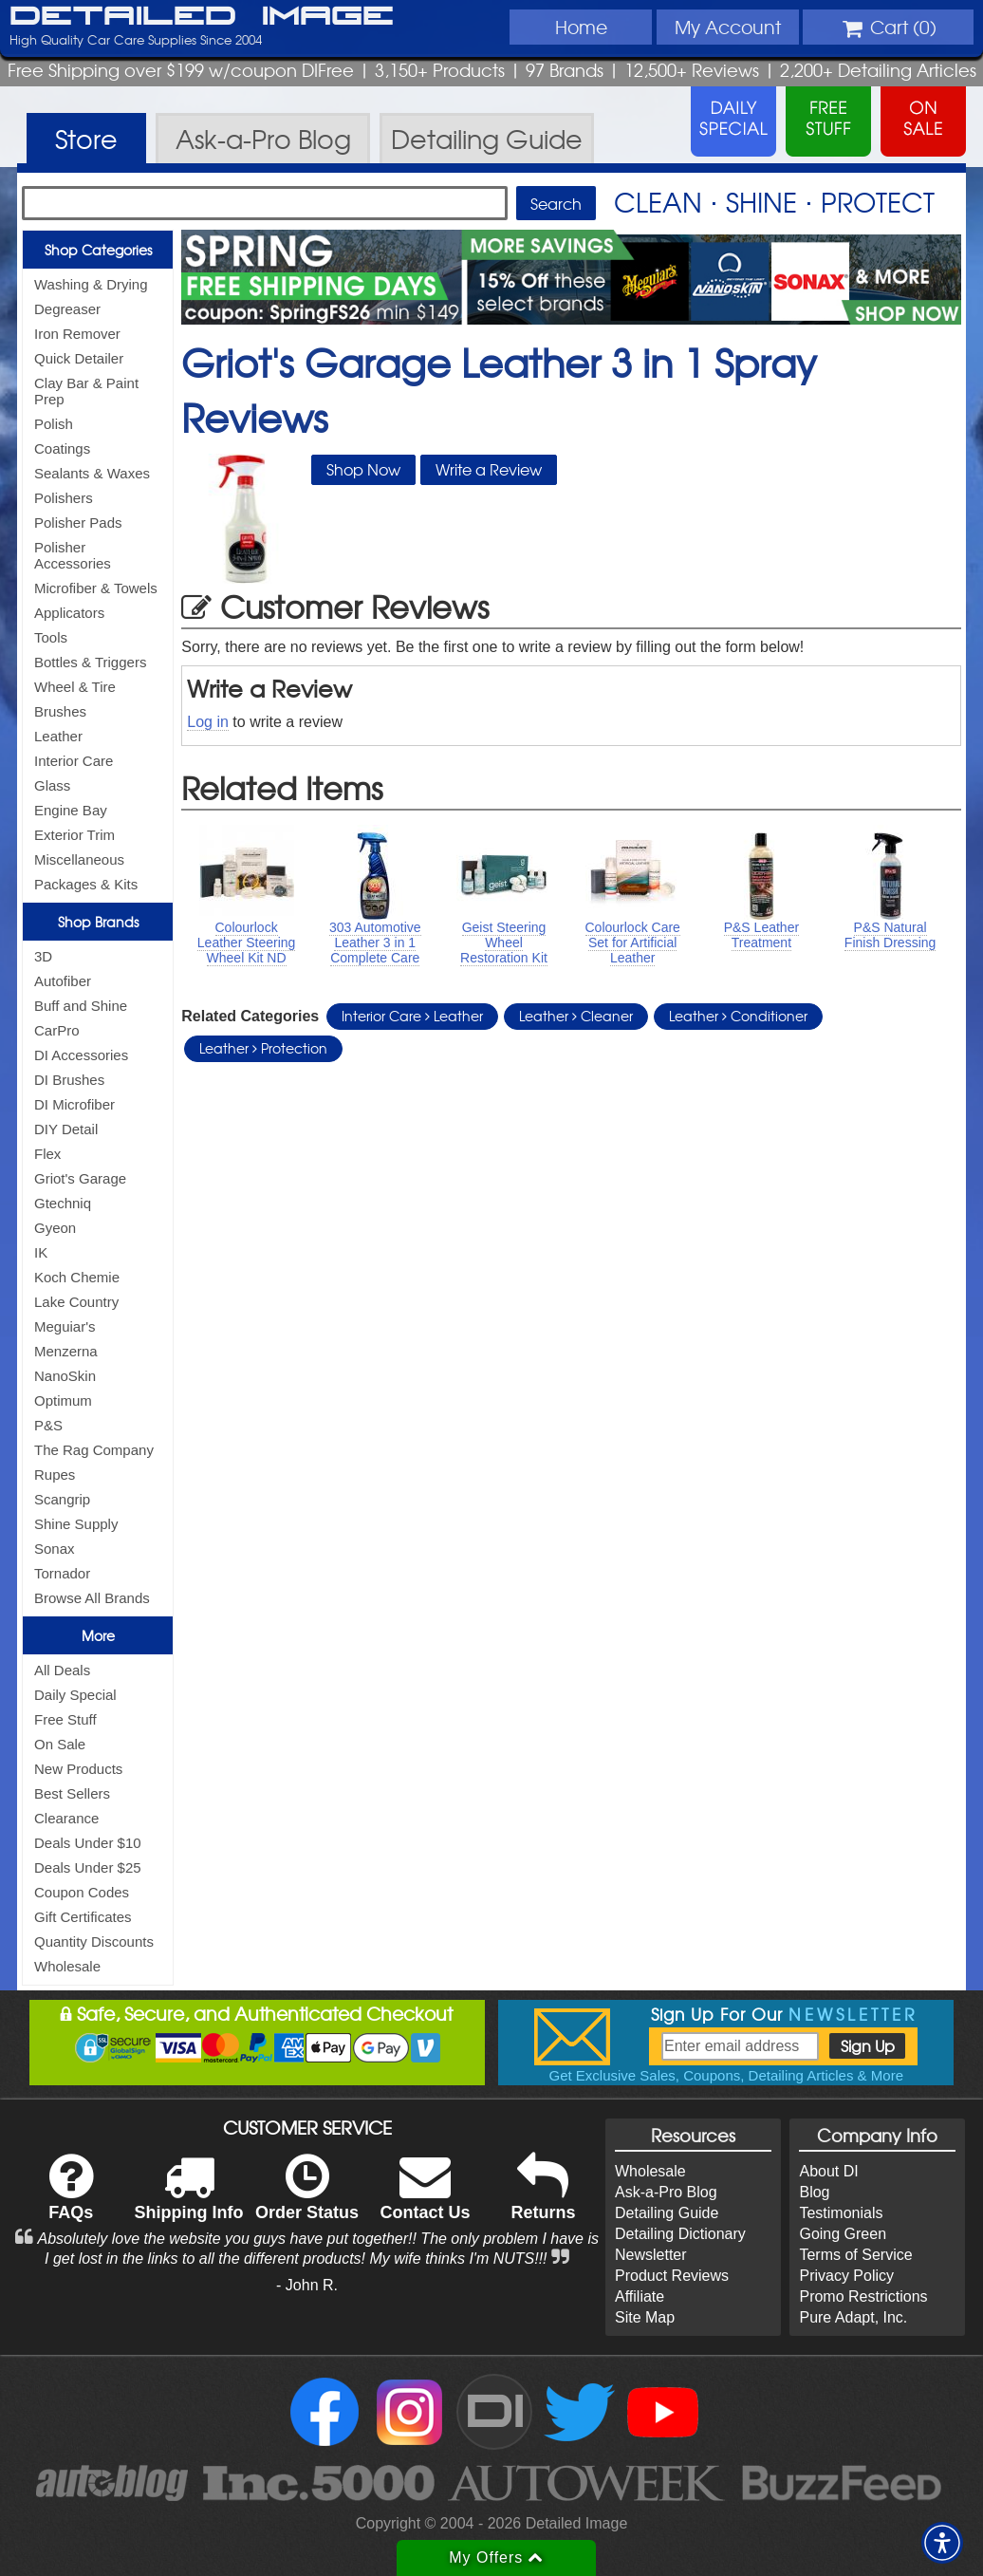  Describe the element at coordinates (66, 1351) in the screenshot. I see `Menzerna` at that location.